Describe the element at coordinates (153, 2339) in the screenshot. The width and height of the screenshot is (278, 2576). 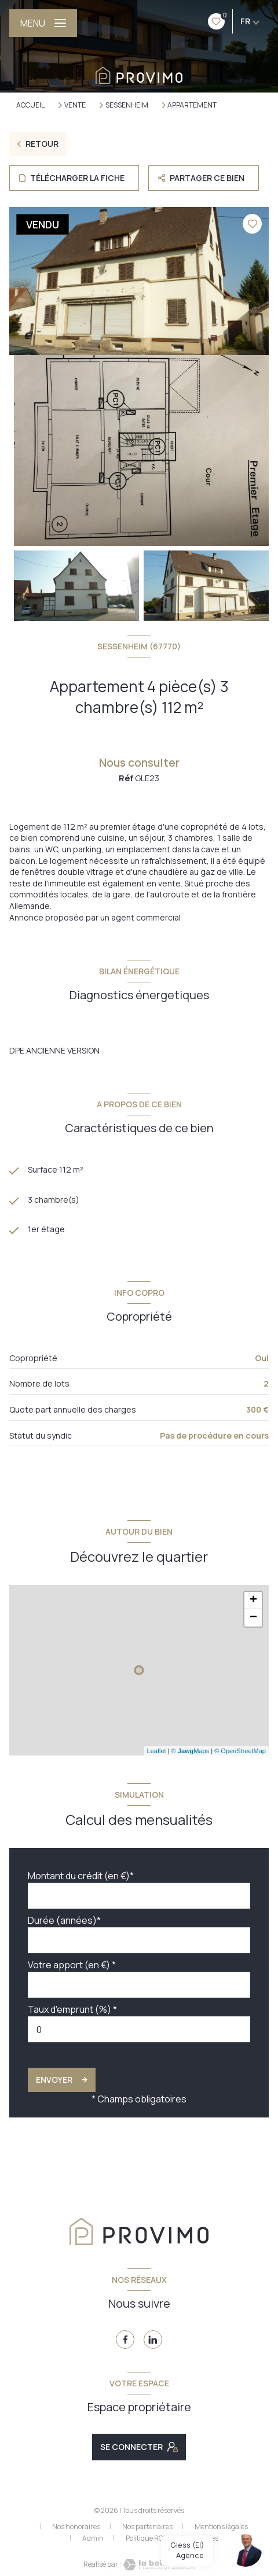
I see `[TRAD_LEVANT_visiternotrepagelinkedin - Ouverture nouvelle fenêtre]` at that location.